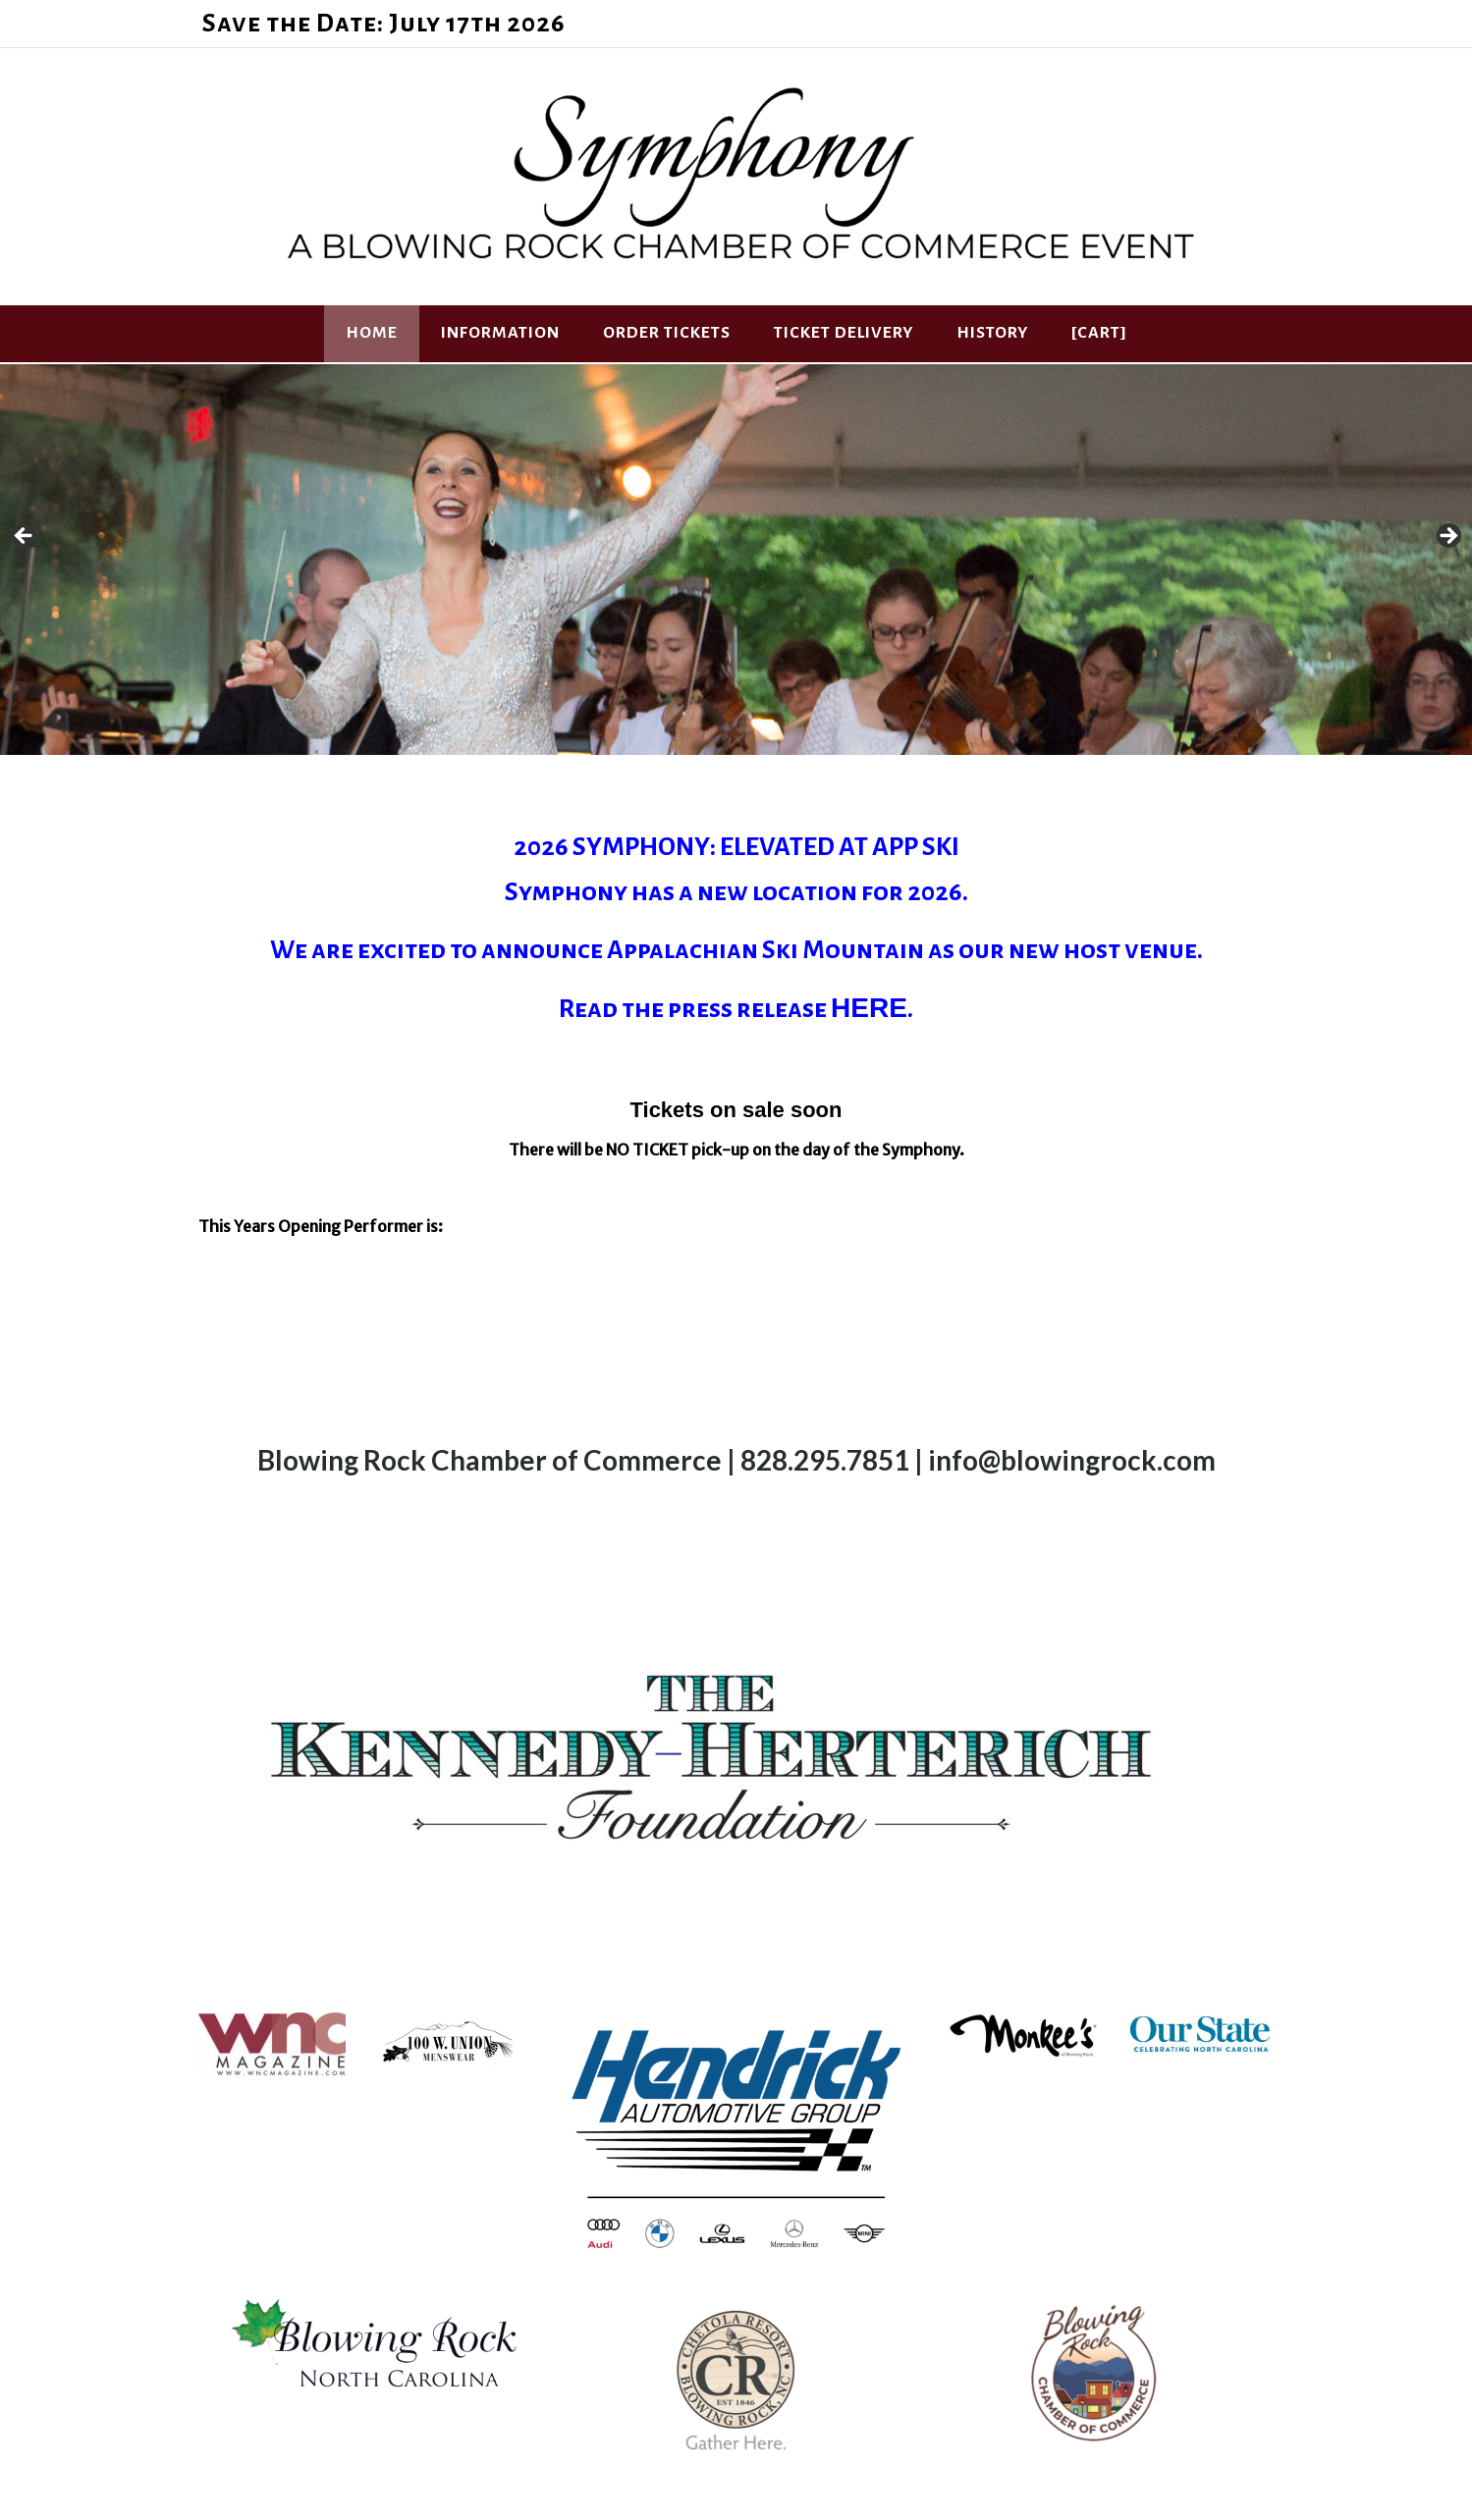 The height and width of the screenshot is (2520, 1472). What do you see at coordinates (500, 333) in the screenshot?
I see `Information` at bounding box center [500, 333].